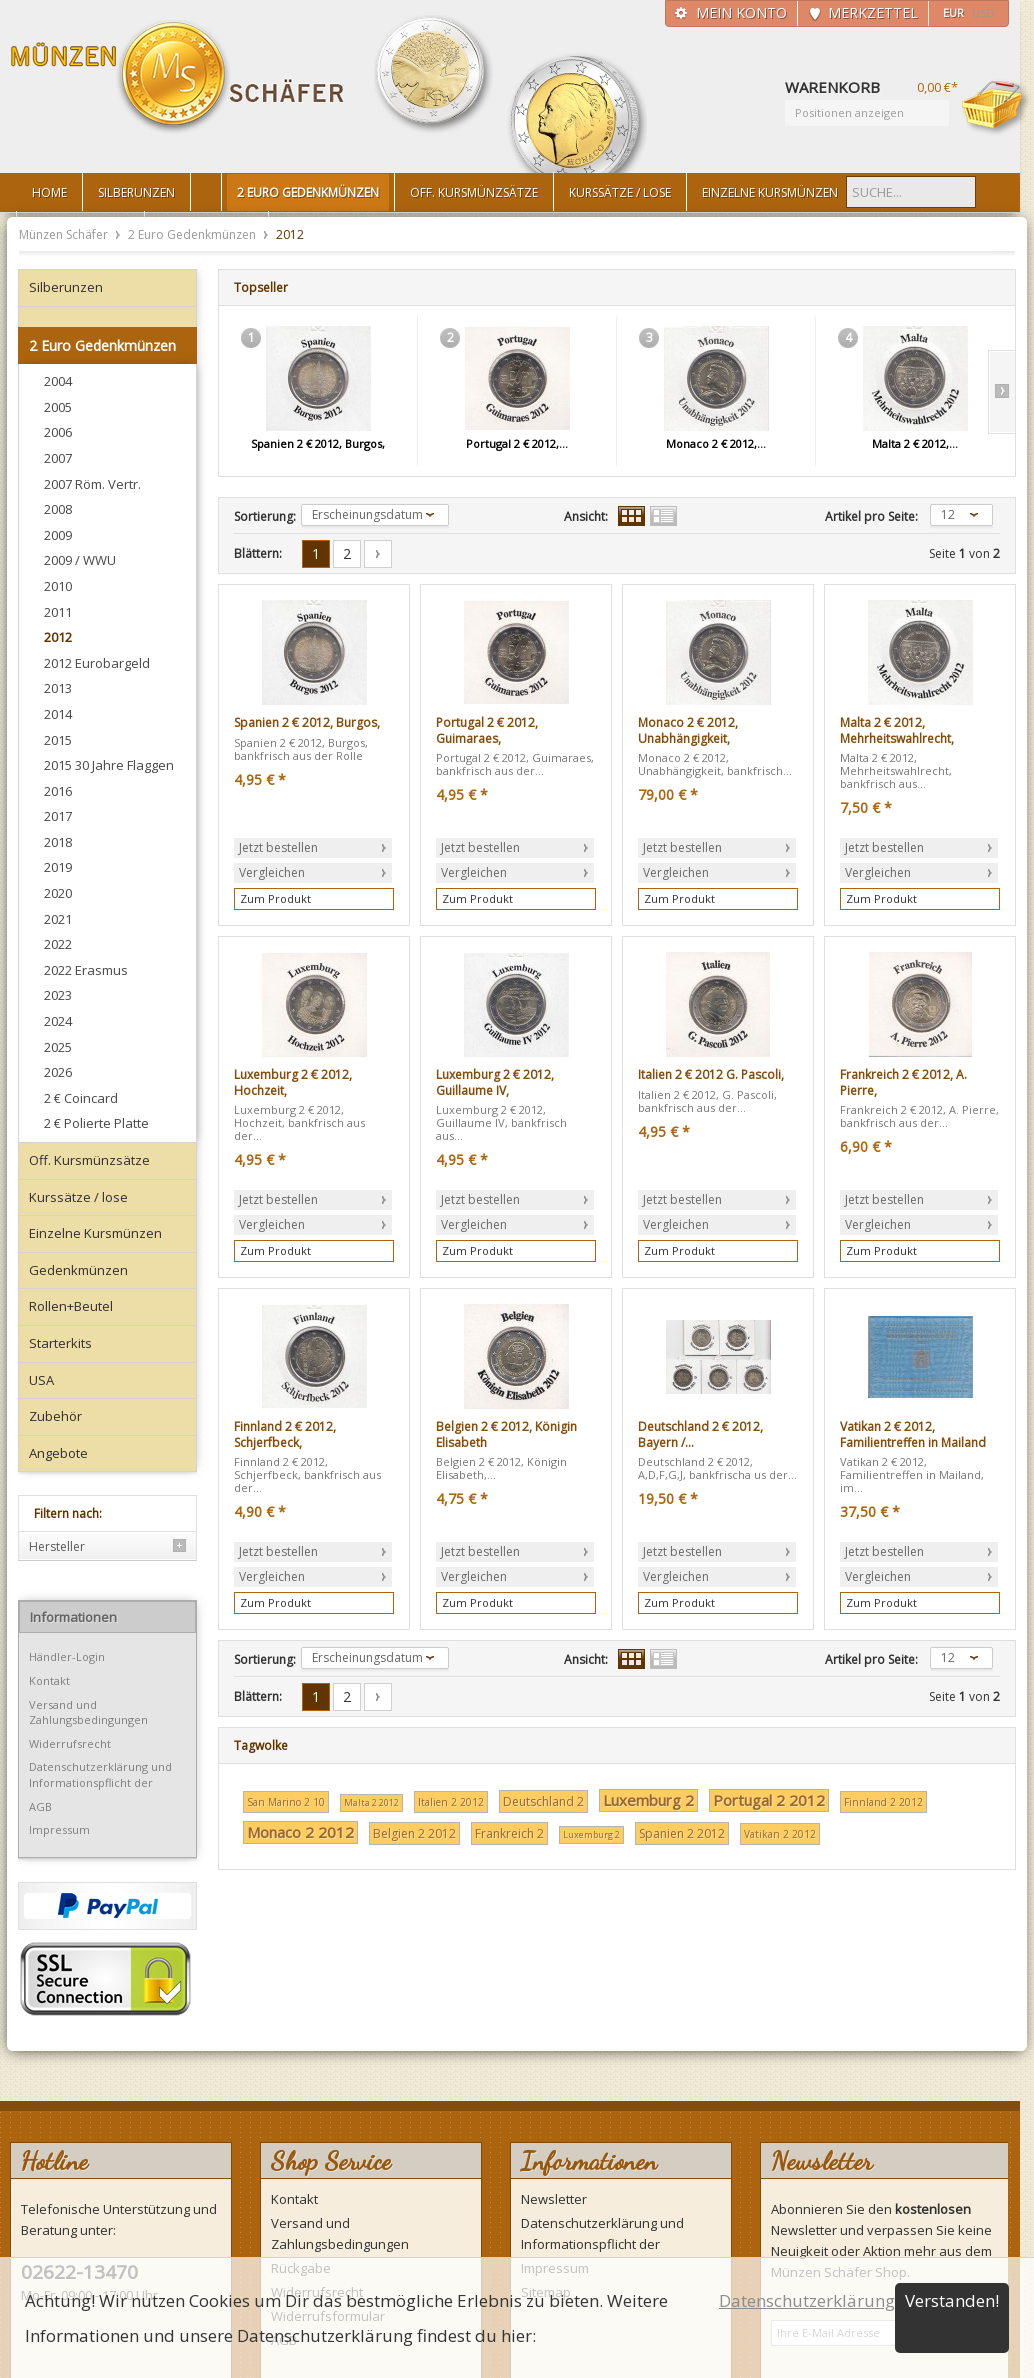 The image size is (1034, 2378). I want to click on Slide right, so click(1001, 392).